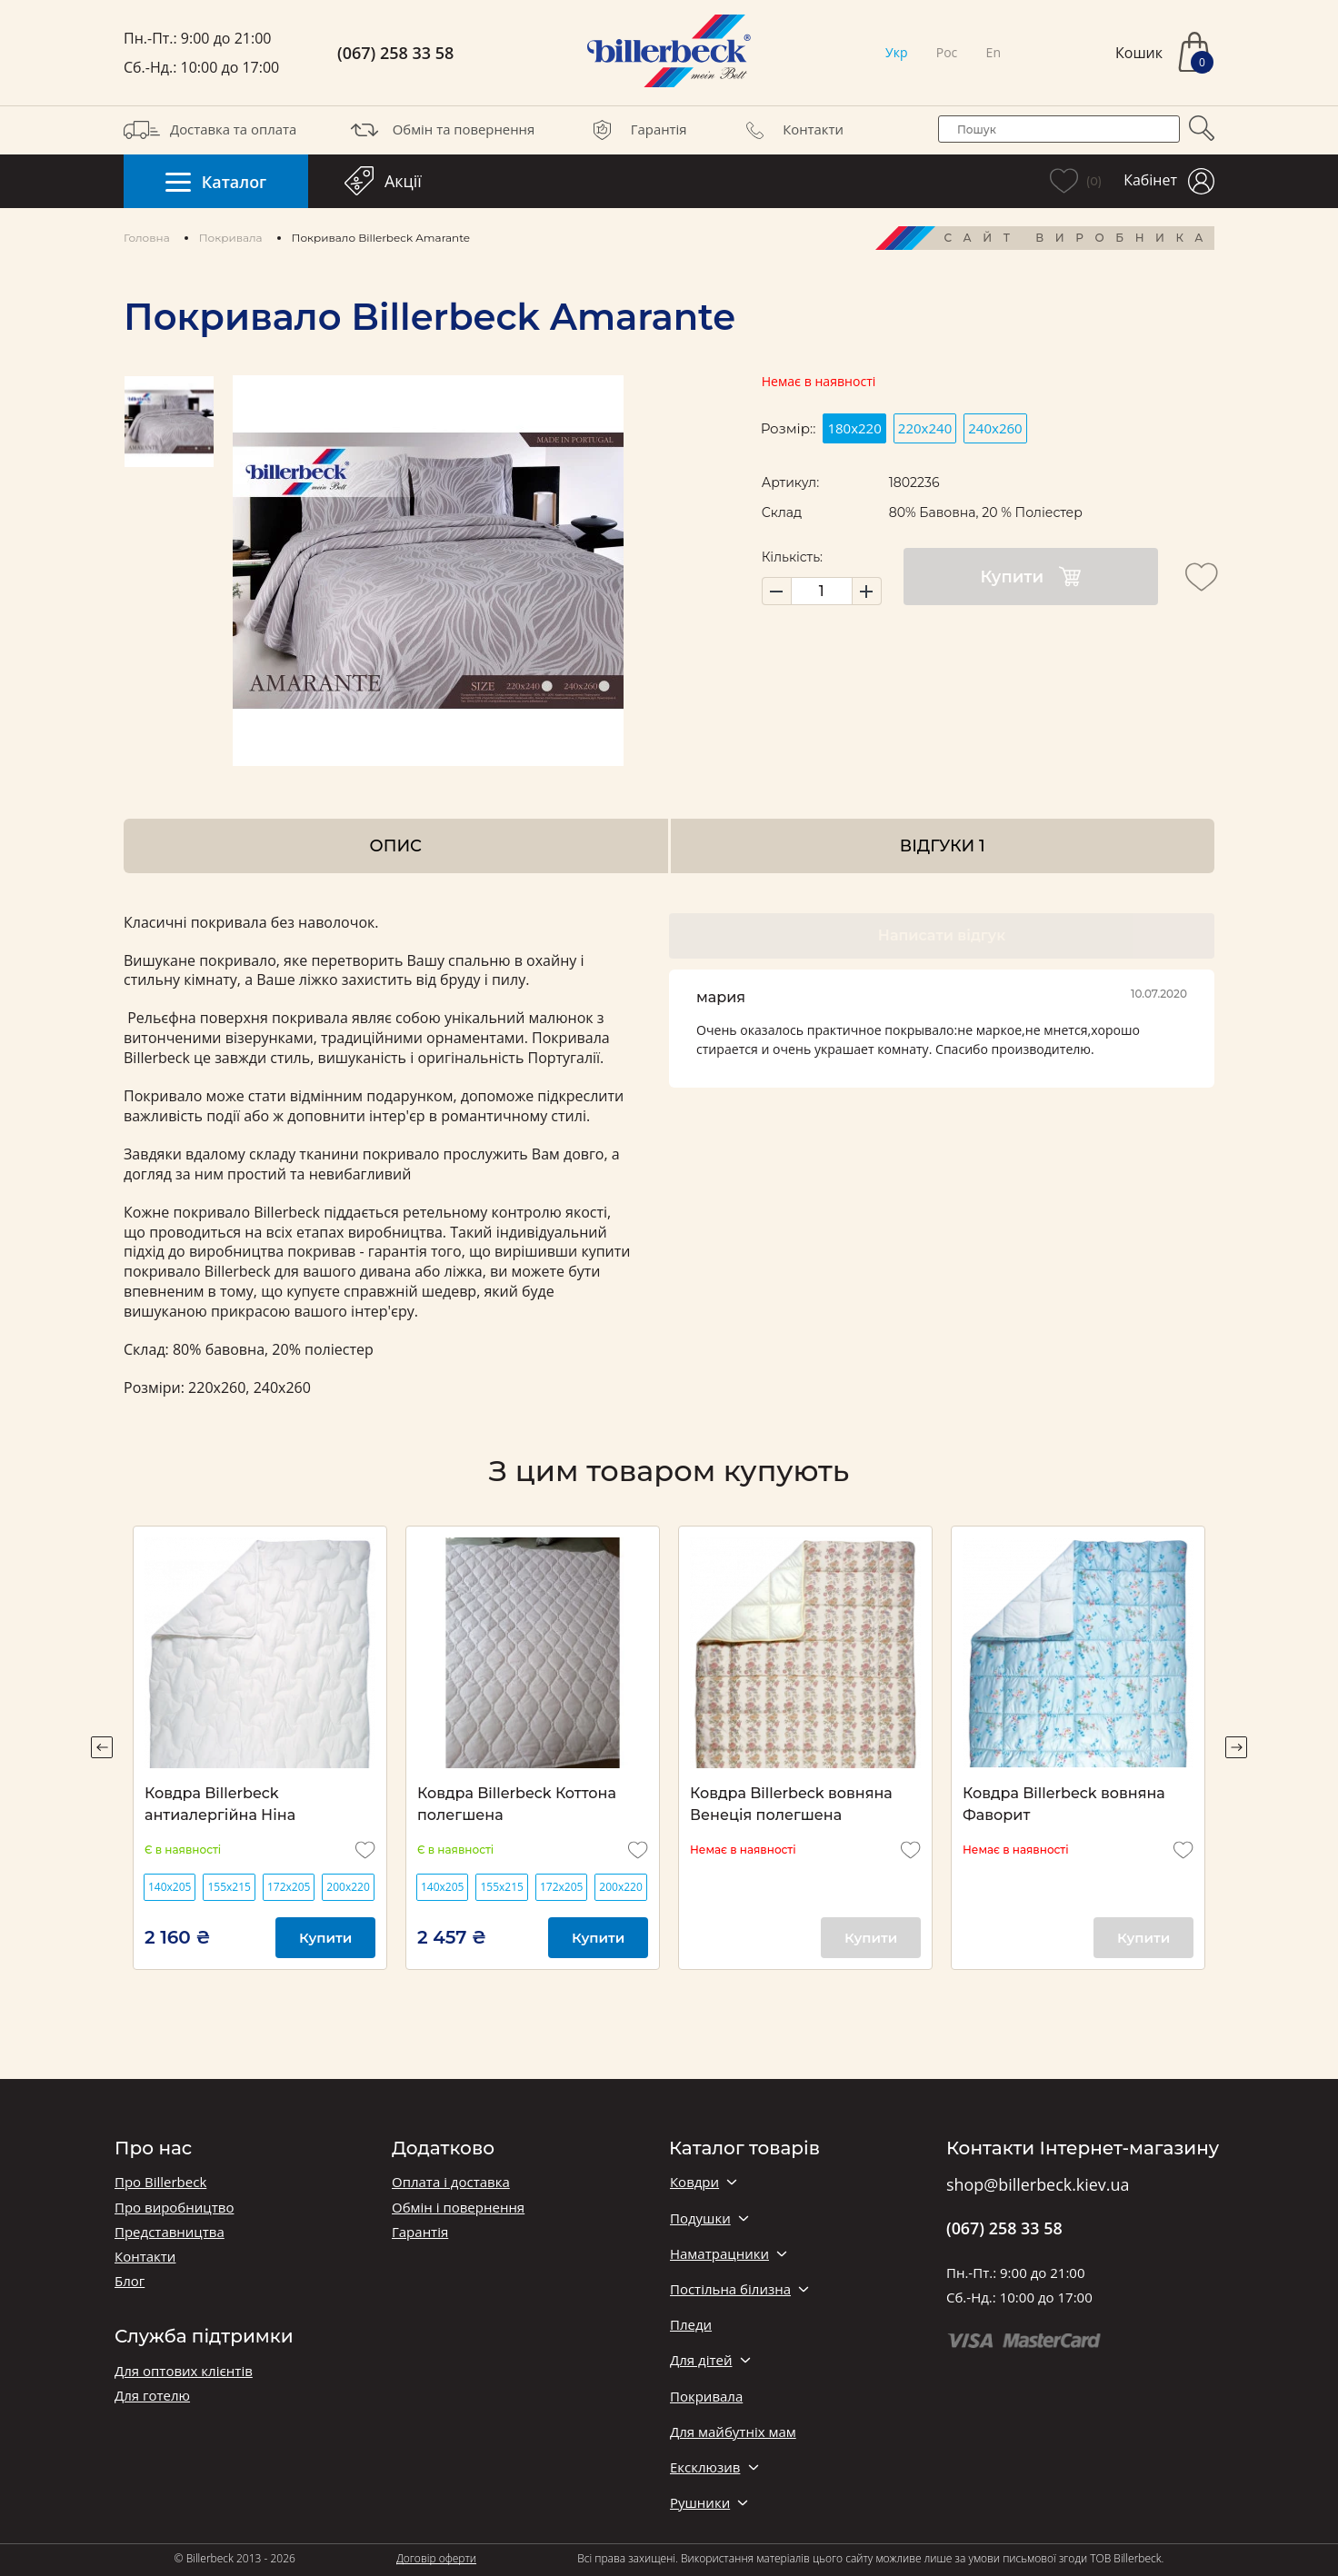  Describe the element at coordinates (947, 52) in the screenshot. I see `Рос` at that location.